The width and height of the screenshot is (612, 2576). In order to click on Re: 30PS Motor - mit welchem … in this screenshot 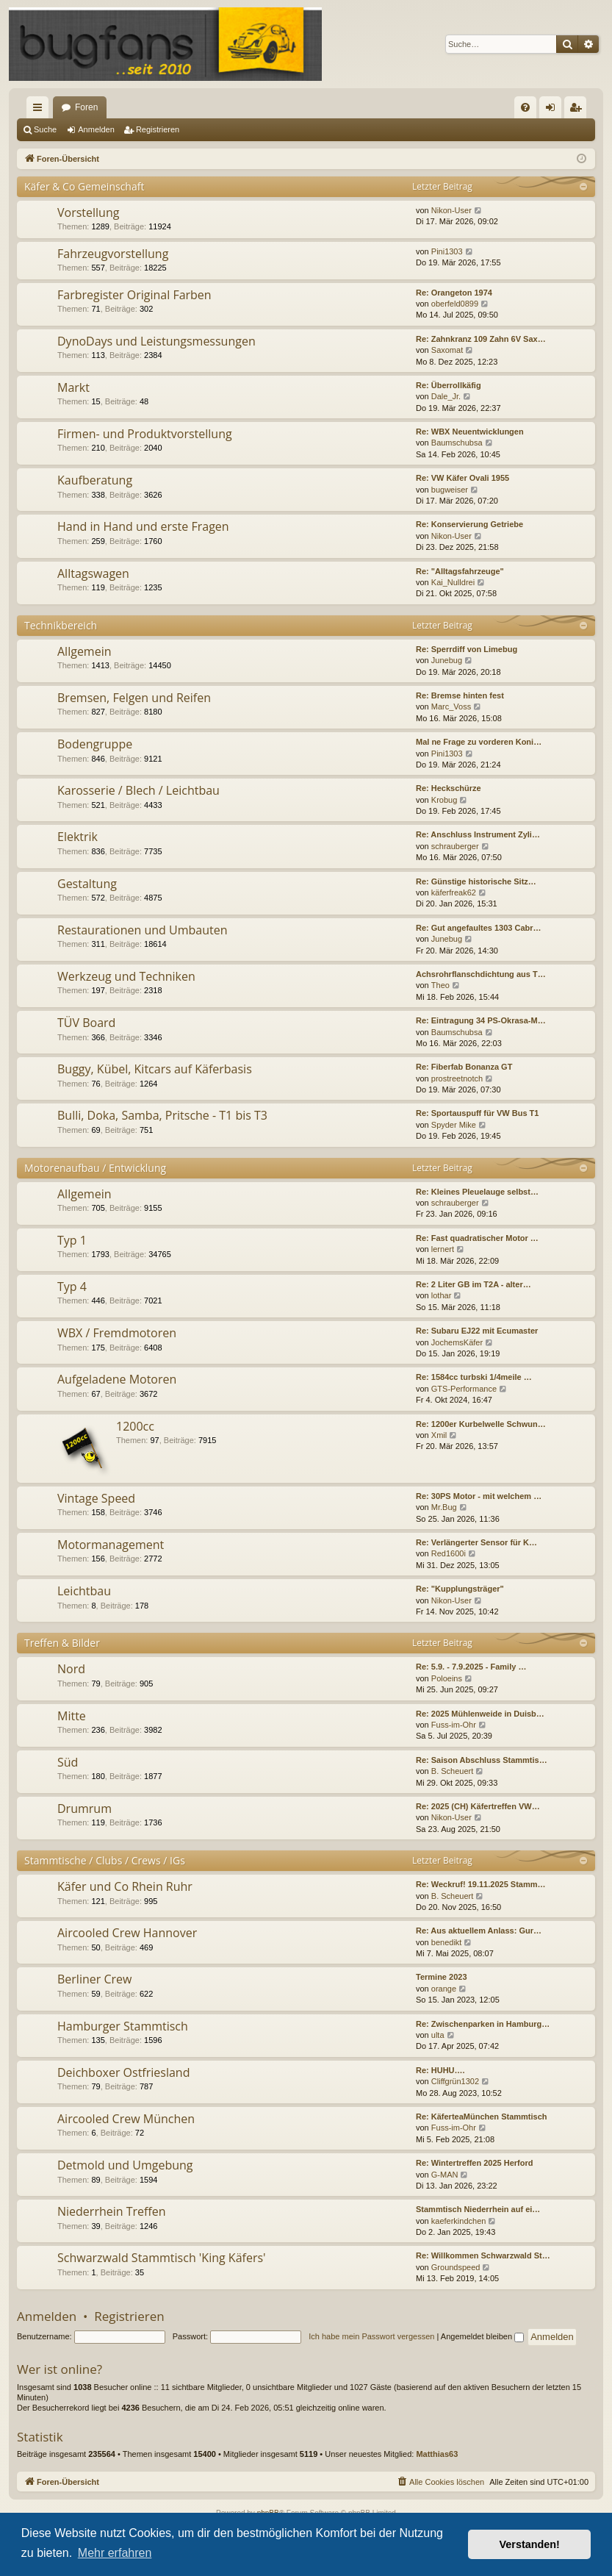, I will do `click(478, 1496)`.